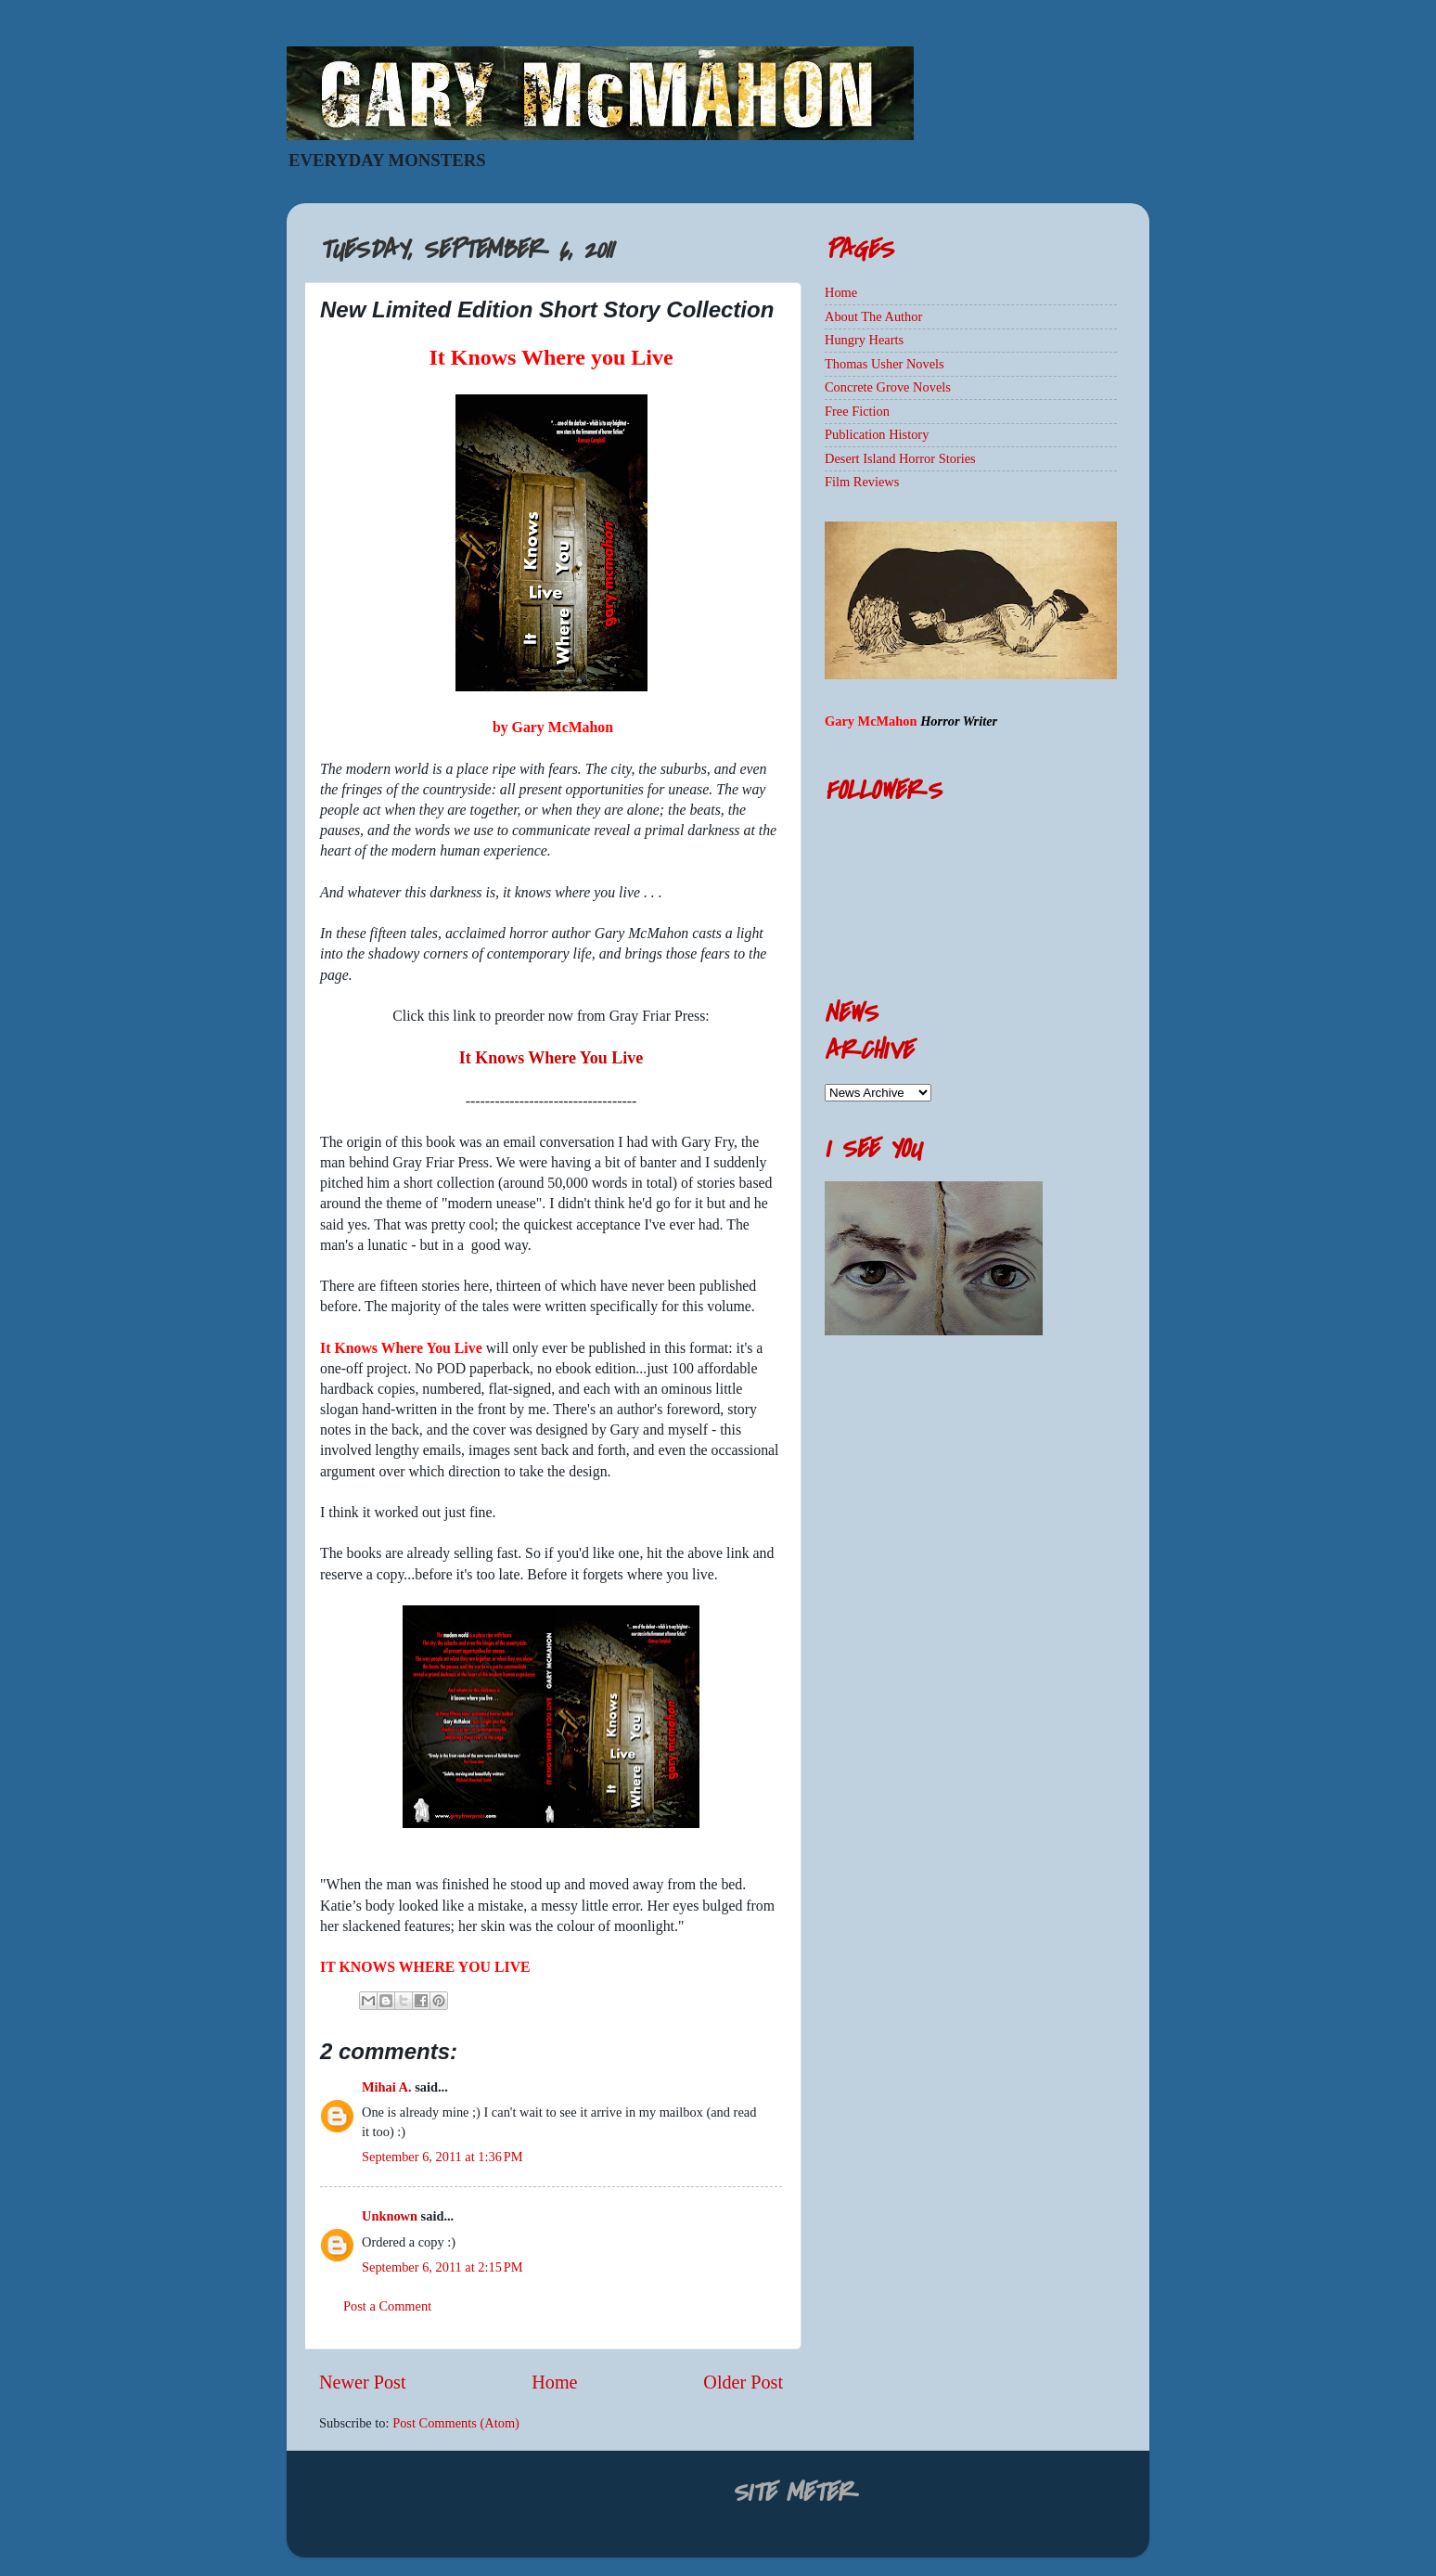  Describe the element at coordinates (362, 2382) in the screenshot. I see `Newer Post` at that location.